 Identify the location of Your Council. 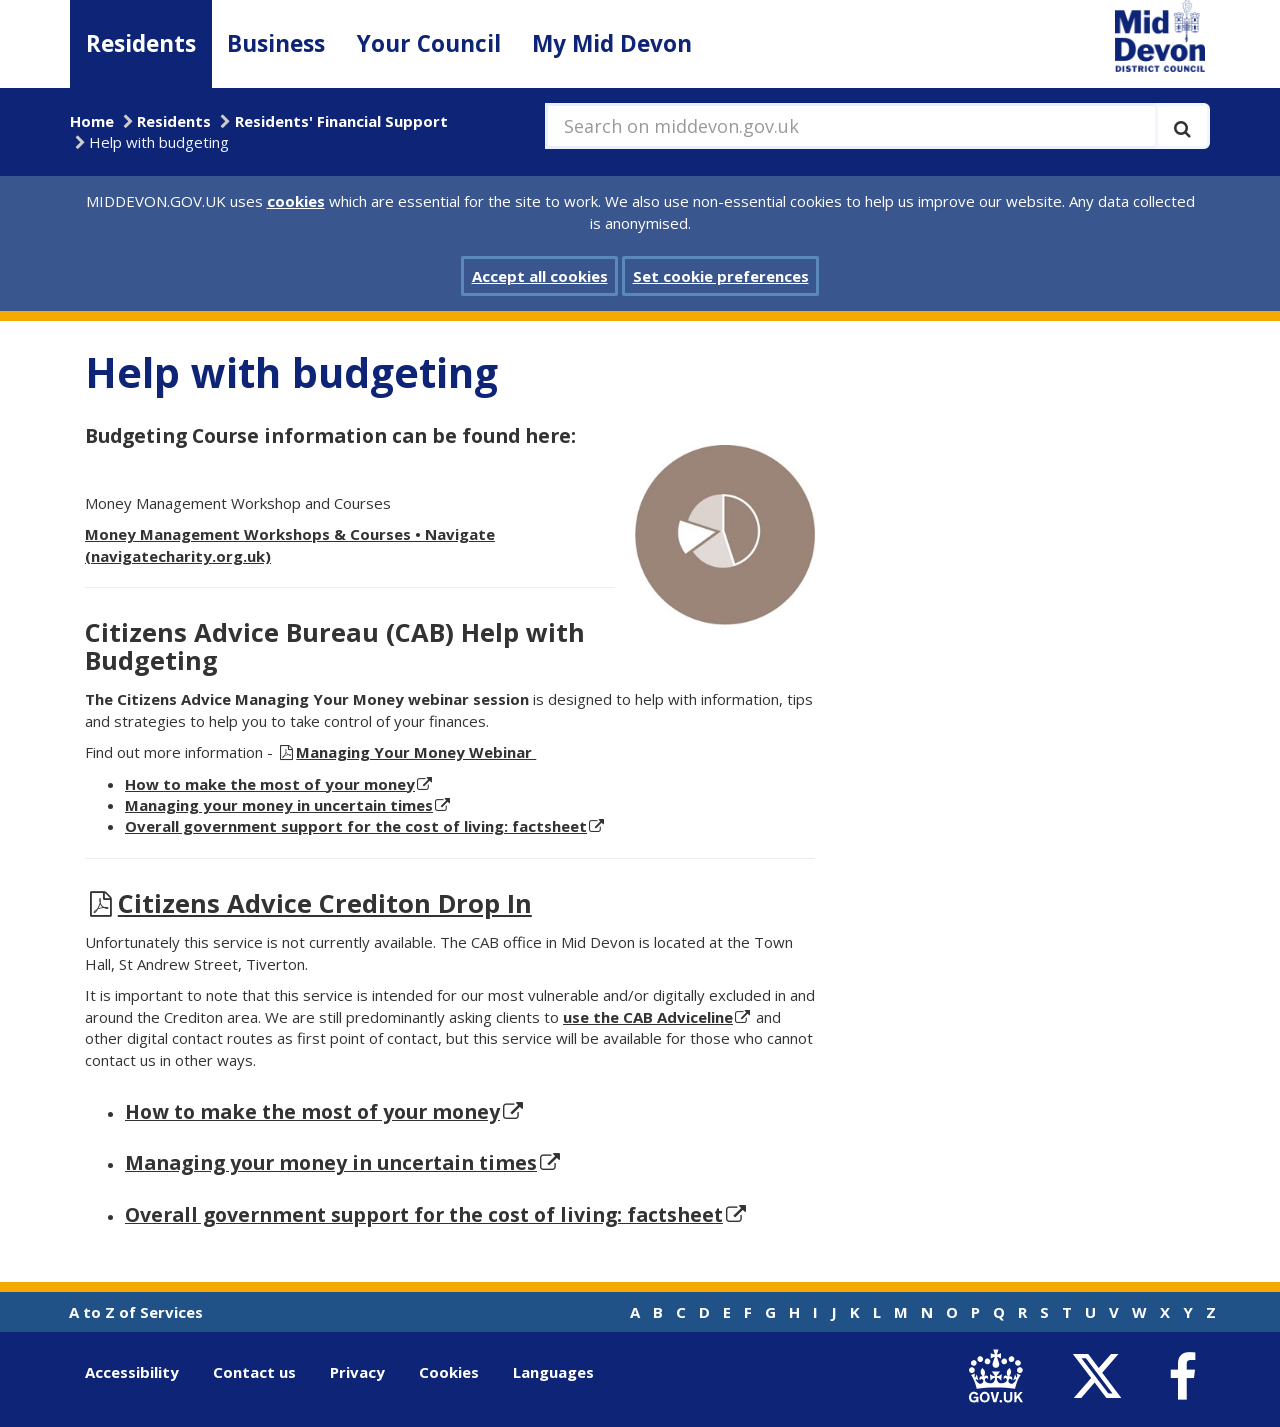
(429, 43).